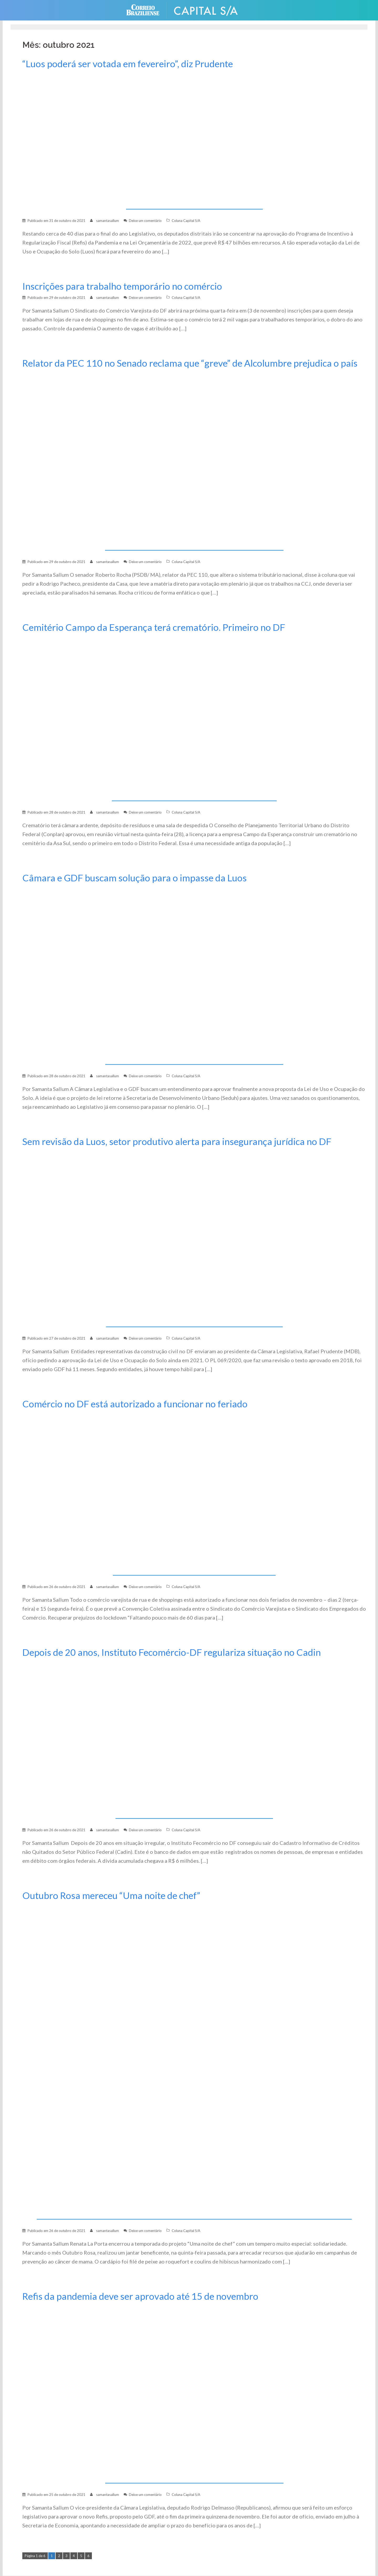 The width and height of the screenshot is (378, 2576). I want to click on Relator da PEC 110 no Senado reclama que “greve” de Alcolumbre prejudica o país, so click(190, 363).